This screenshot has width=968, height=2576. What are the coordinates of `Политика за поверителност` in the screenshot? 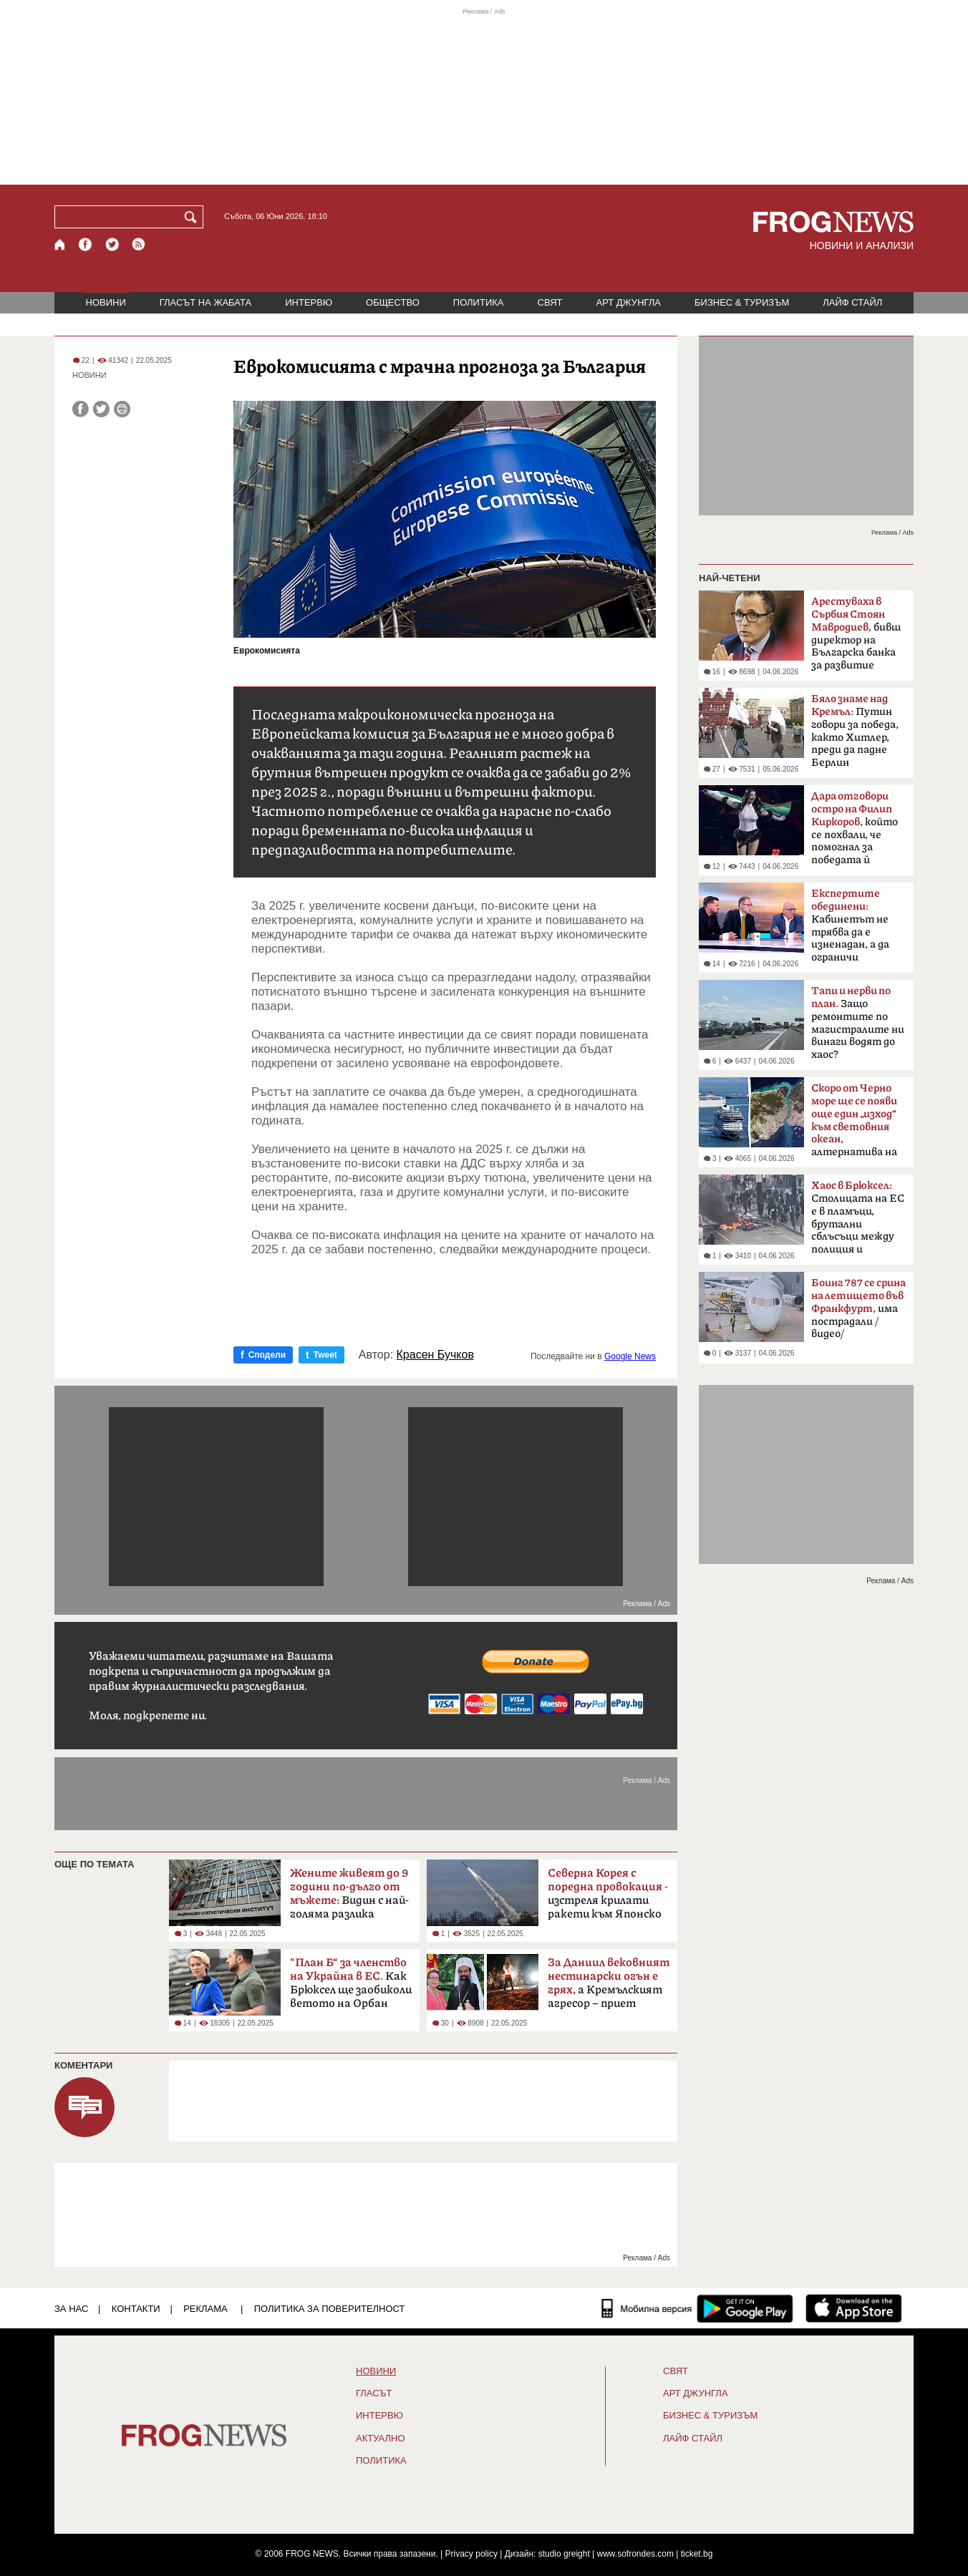 It's located at (329, 2308).